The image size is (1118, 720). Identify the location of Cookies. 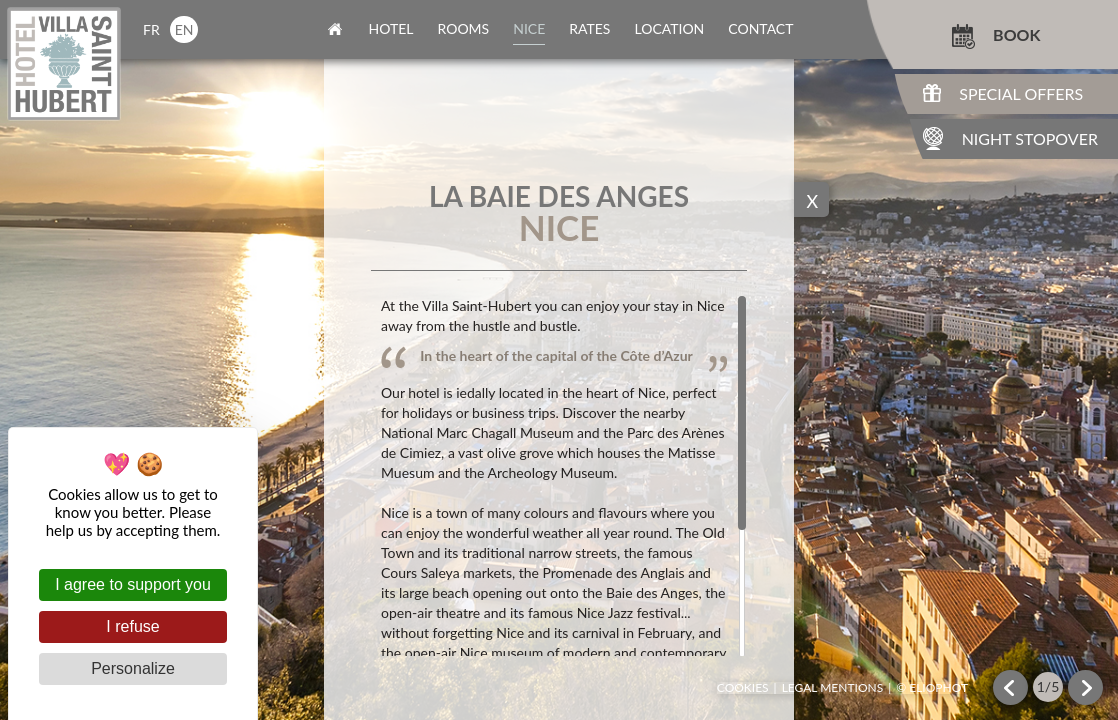
(743, 688).